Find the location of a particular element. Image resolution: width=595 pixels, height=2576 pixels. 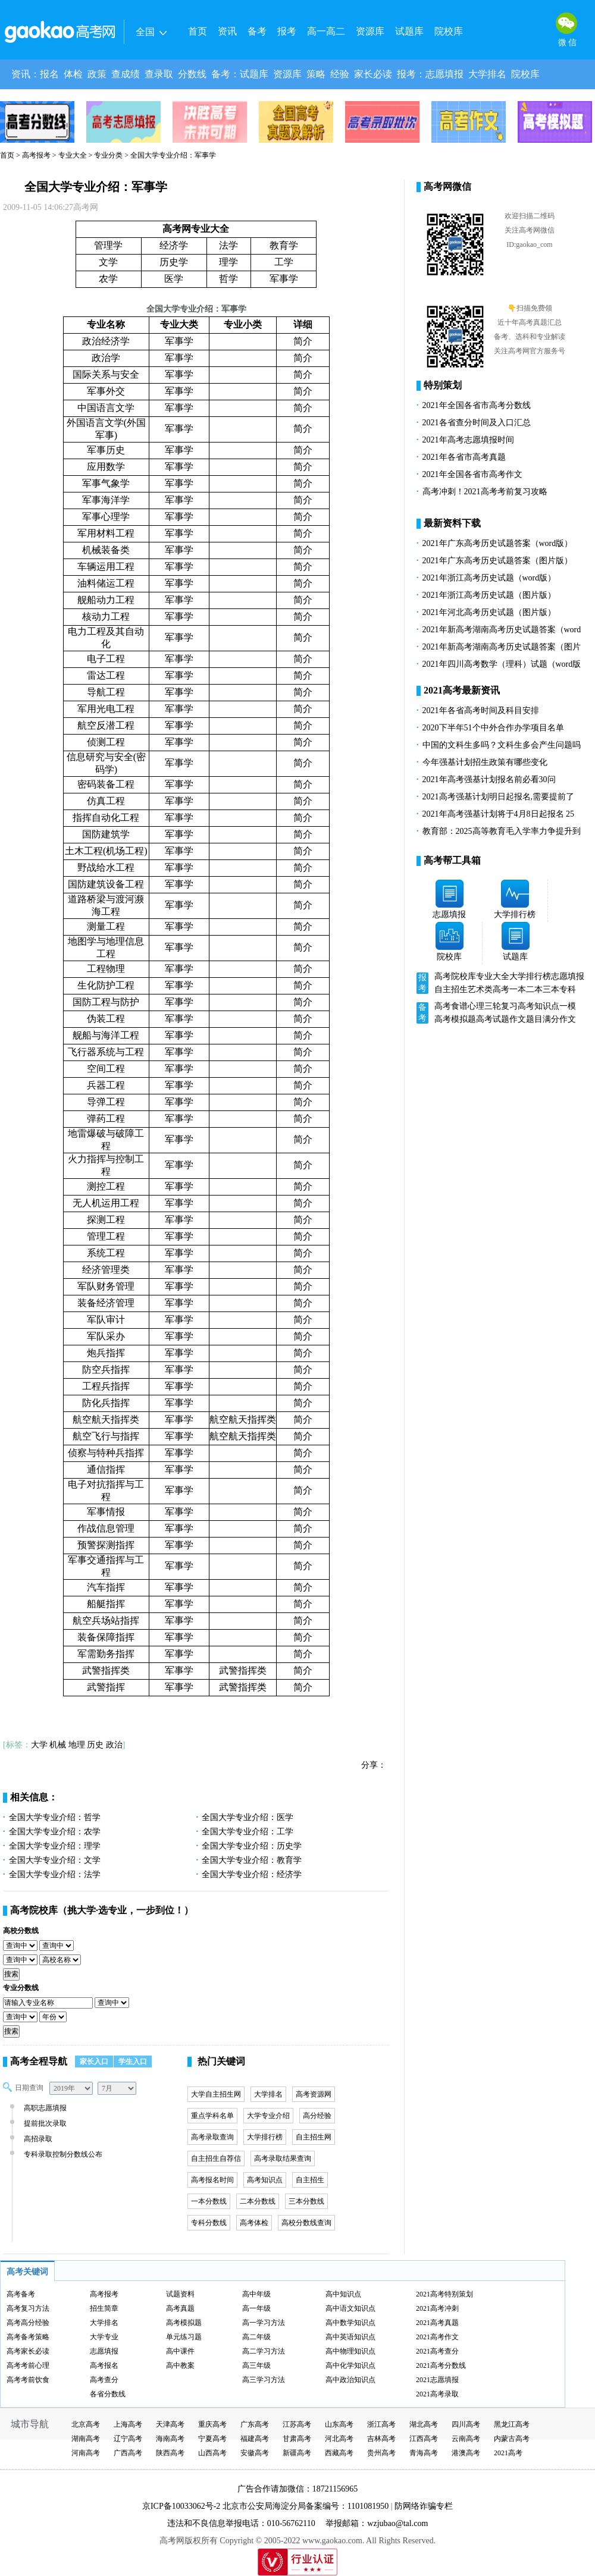

高考考前心理 is located at coordinates (28, 2365).